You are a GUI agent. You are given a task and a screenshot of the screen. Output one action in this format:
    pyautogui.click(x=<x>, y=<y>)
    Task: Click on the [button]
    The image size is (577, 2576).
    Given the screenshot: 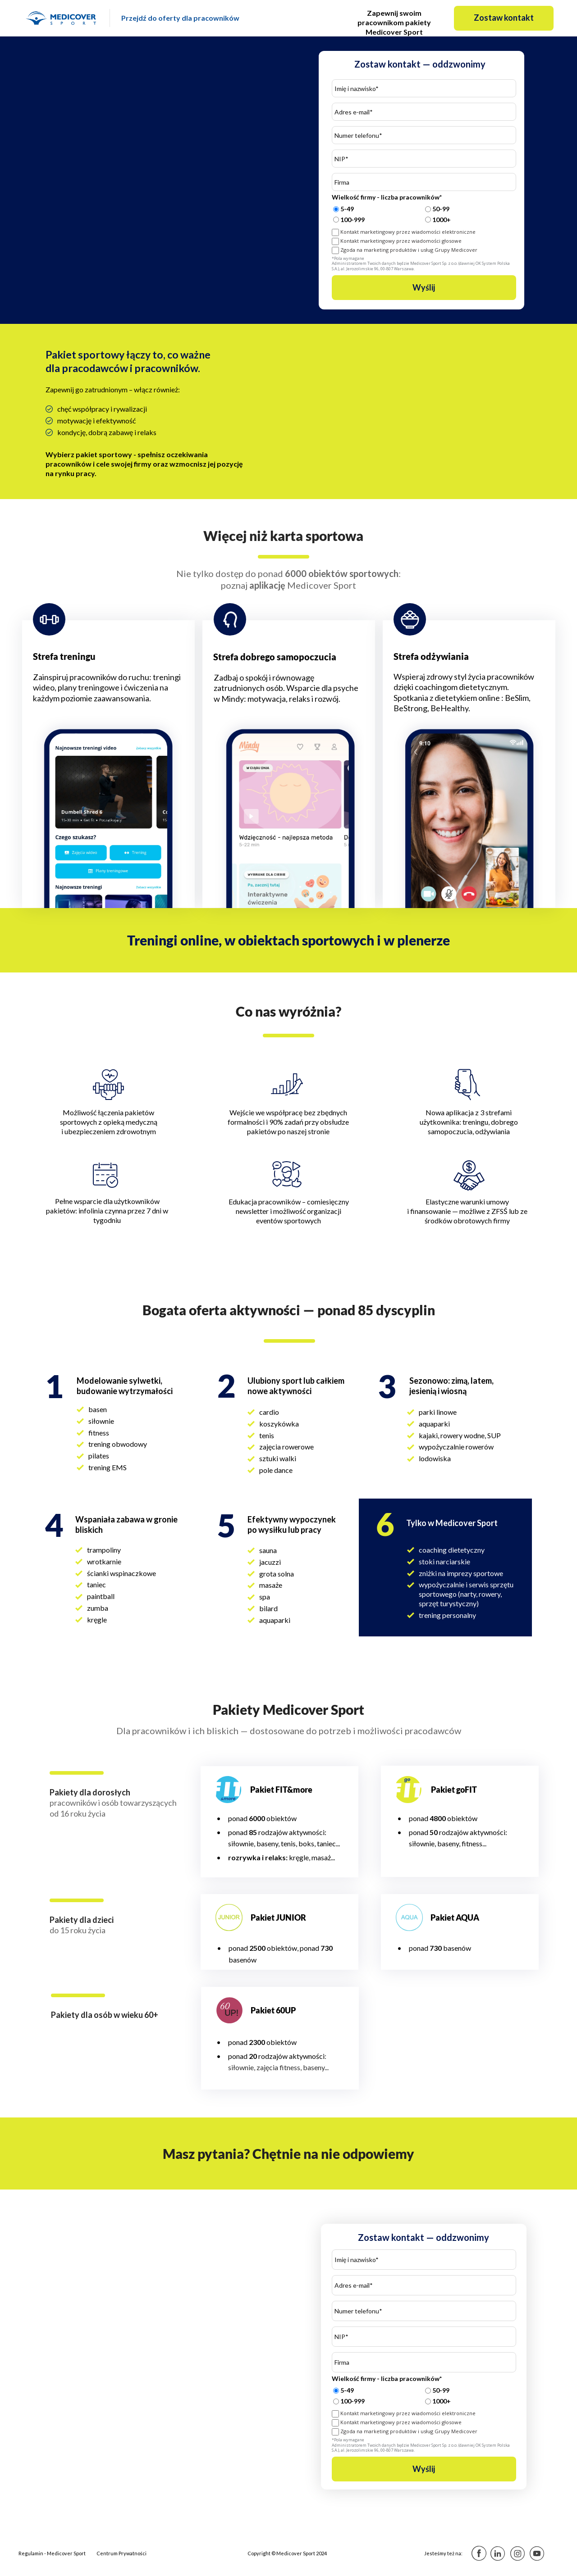 What is the action you would take?
    pyautogui.click(x=504, y=18)
    